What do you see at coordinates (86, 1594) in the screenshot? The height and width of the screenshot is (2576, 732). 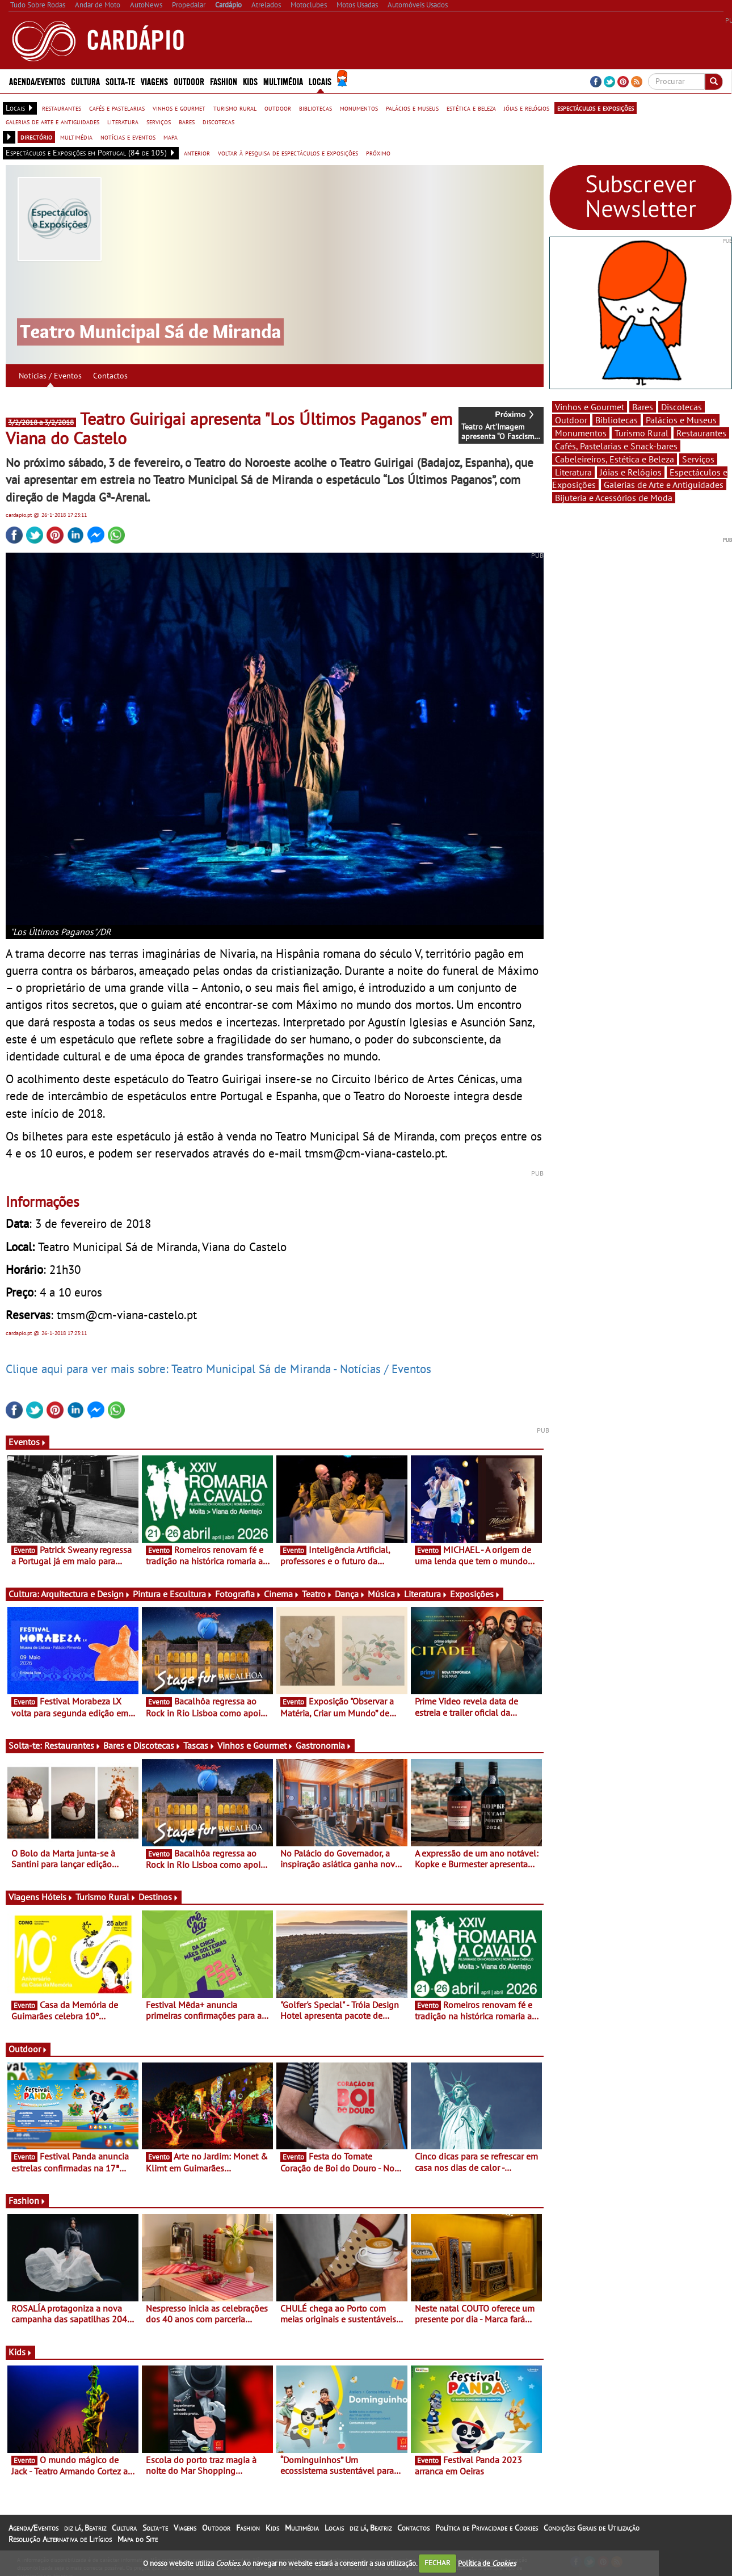 I see `Arquitectura e Design` at bounding box center [86, 1594].